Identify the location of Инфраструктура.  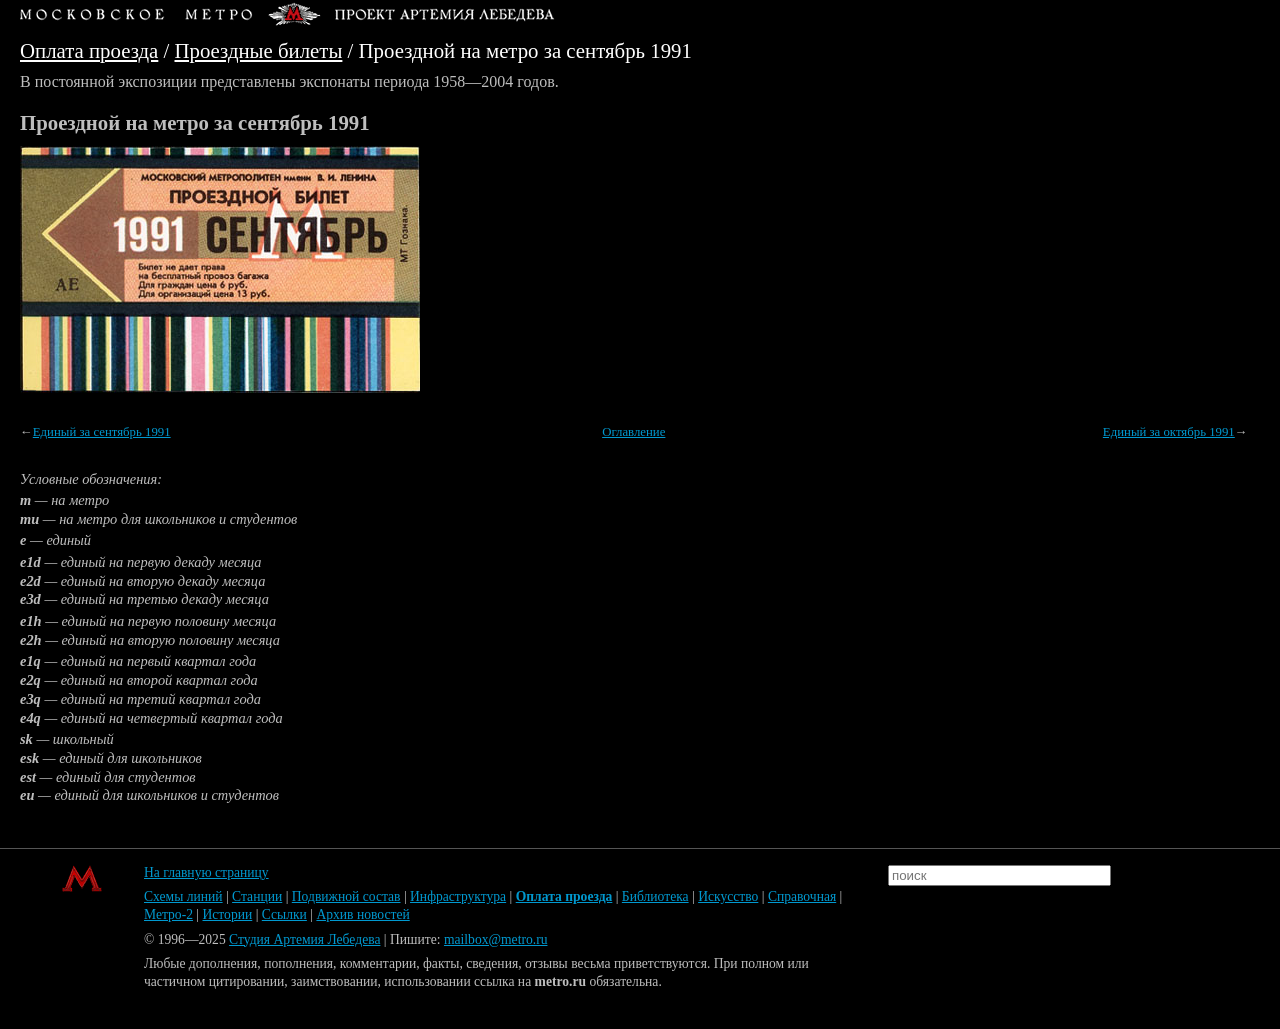
(458, 896).